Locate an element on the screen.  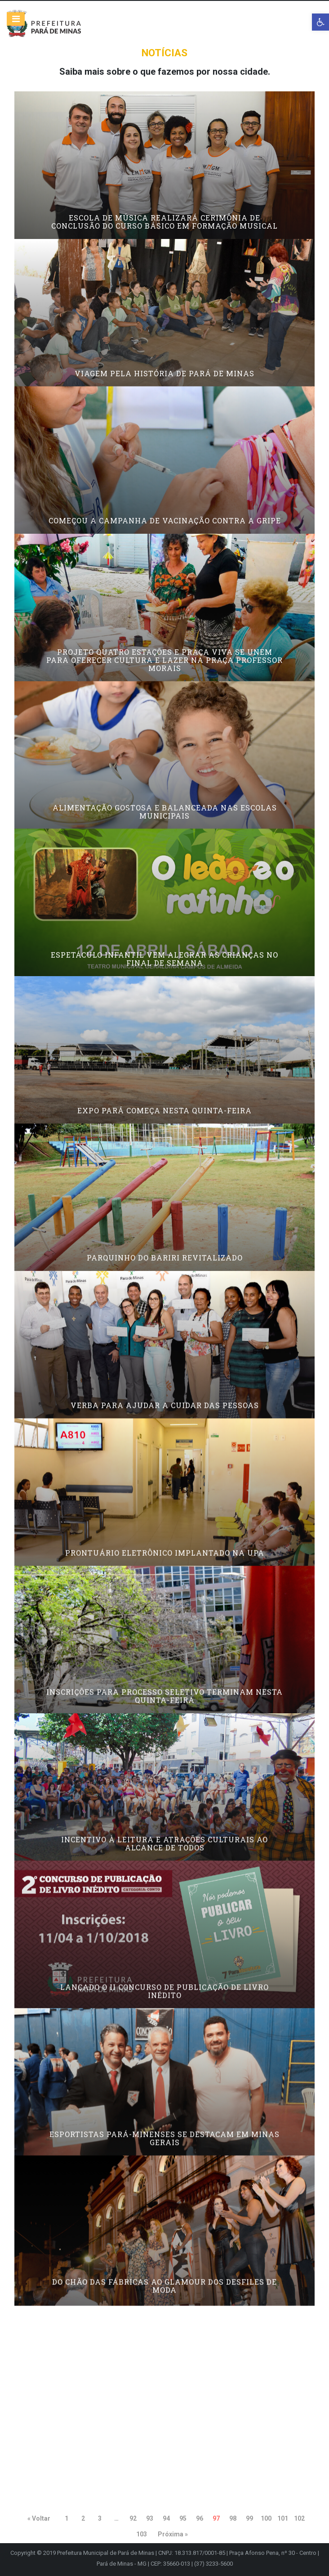
« Voltar [link] is located at coordinates (38, 2518).